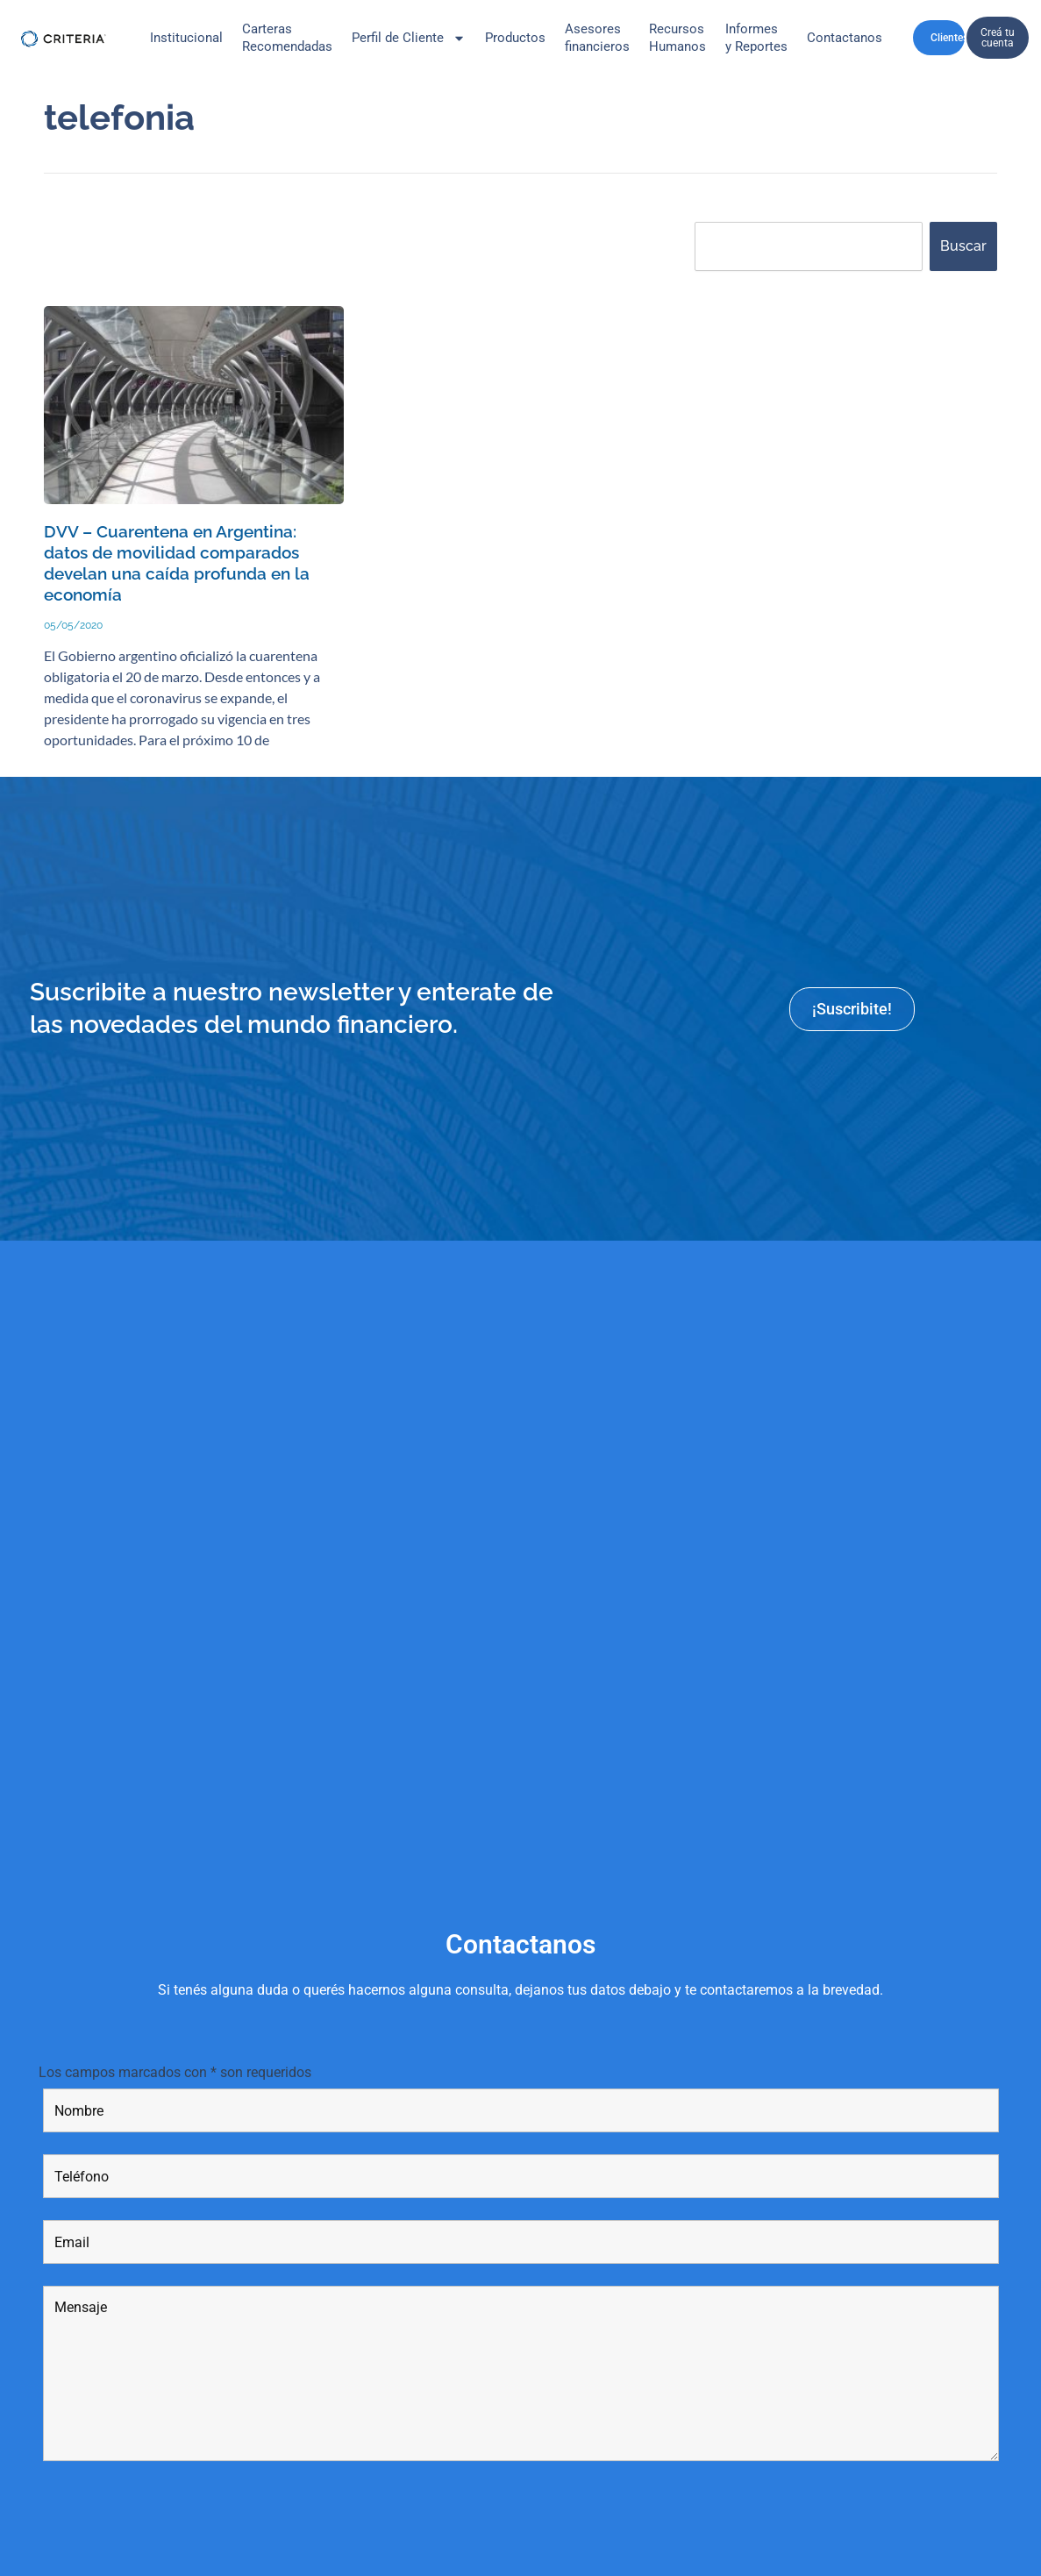 This screenshot has height=2576, width=1041. What do you see at coordinates (844, 38) in the screenshot?
I see `Contactanos` at bounding box center [844, 38].